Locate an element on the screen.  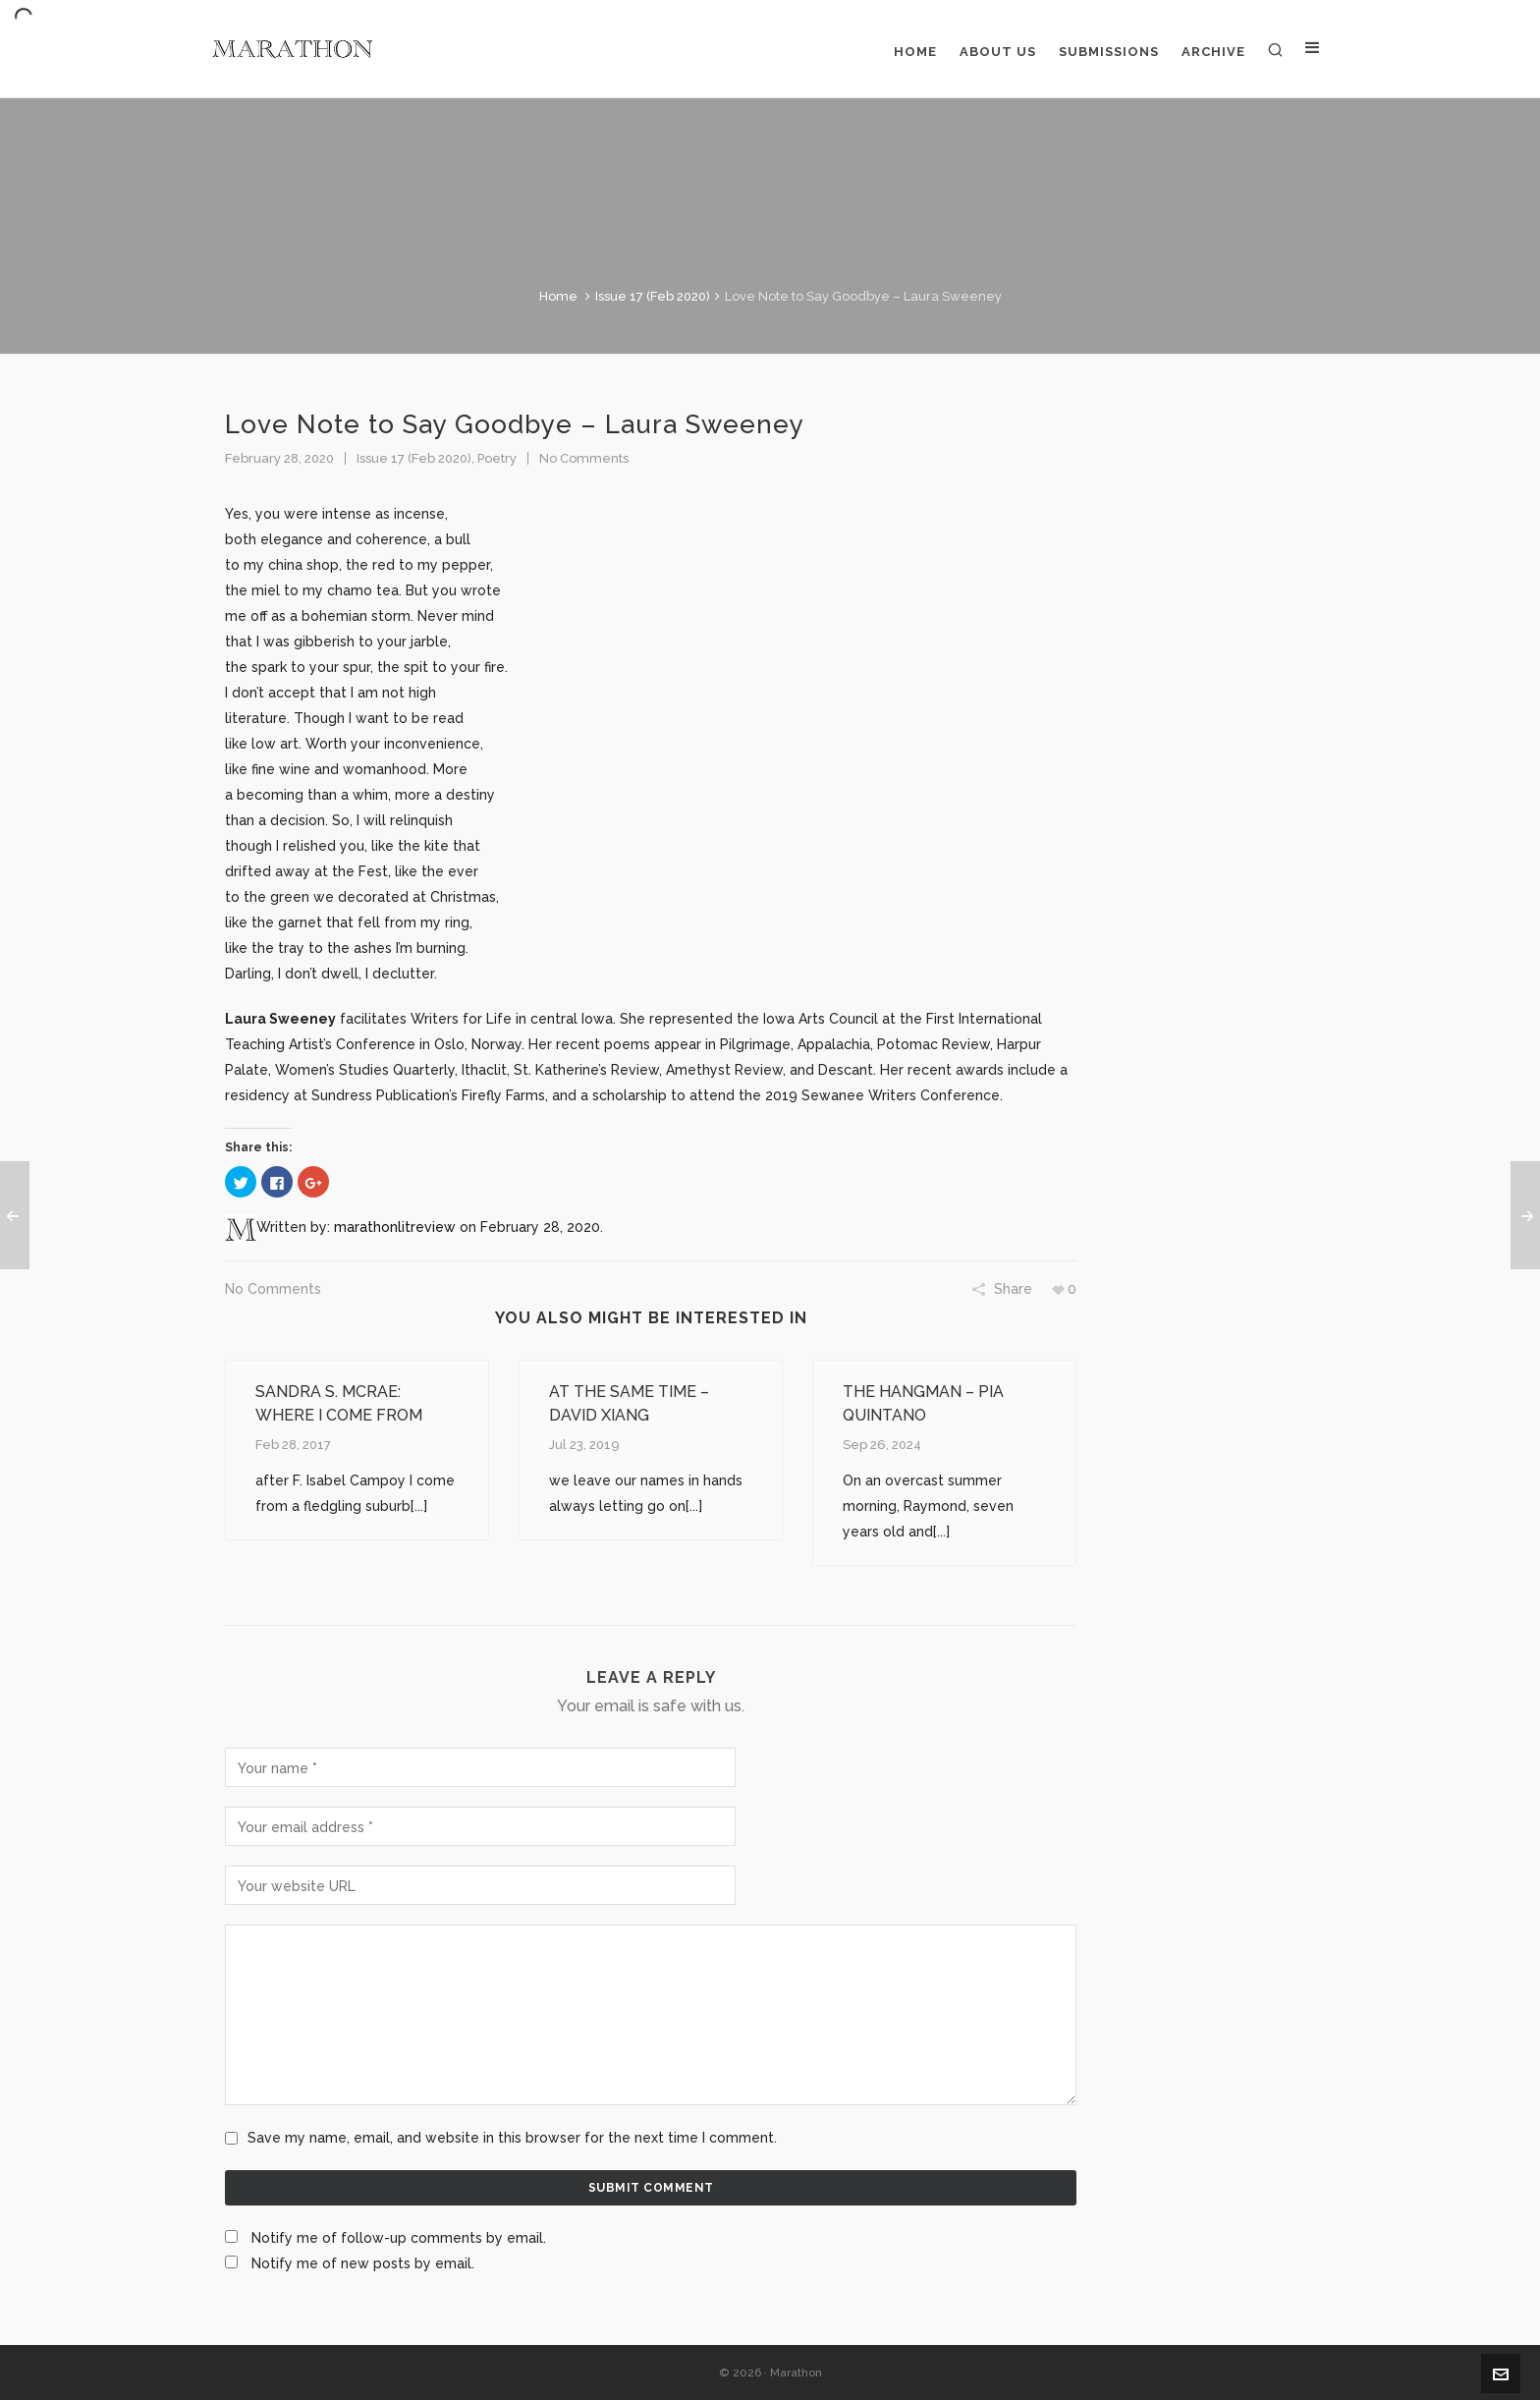
Save my name, email, and website in this browser for the next time I comment. is located at coordinates (512, 2138).